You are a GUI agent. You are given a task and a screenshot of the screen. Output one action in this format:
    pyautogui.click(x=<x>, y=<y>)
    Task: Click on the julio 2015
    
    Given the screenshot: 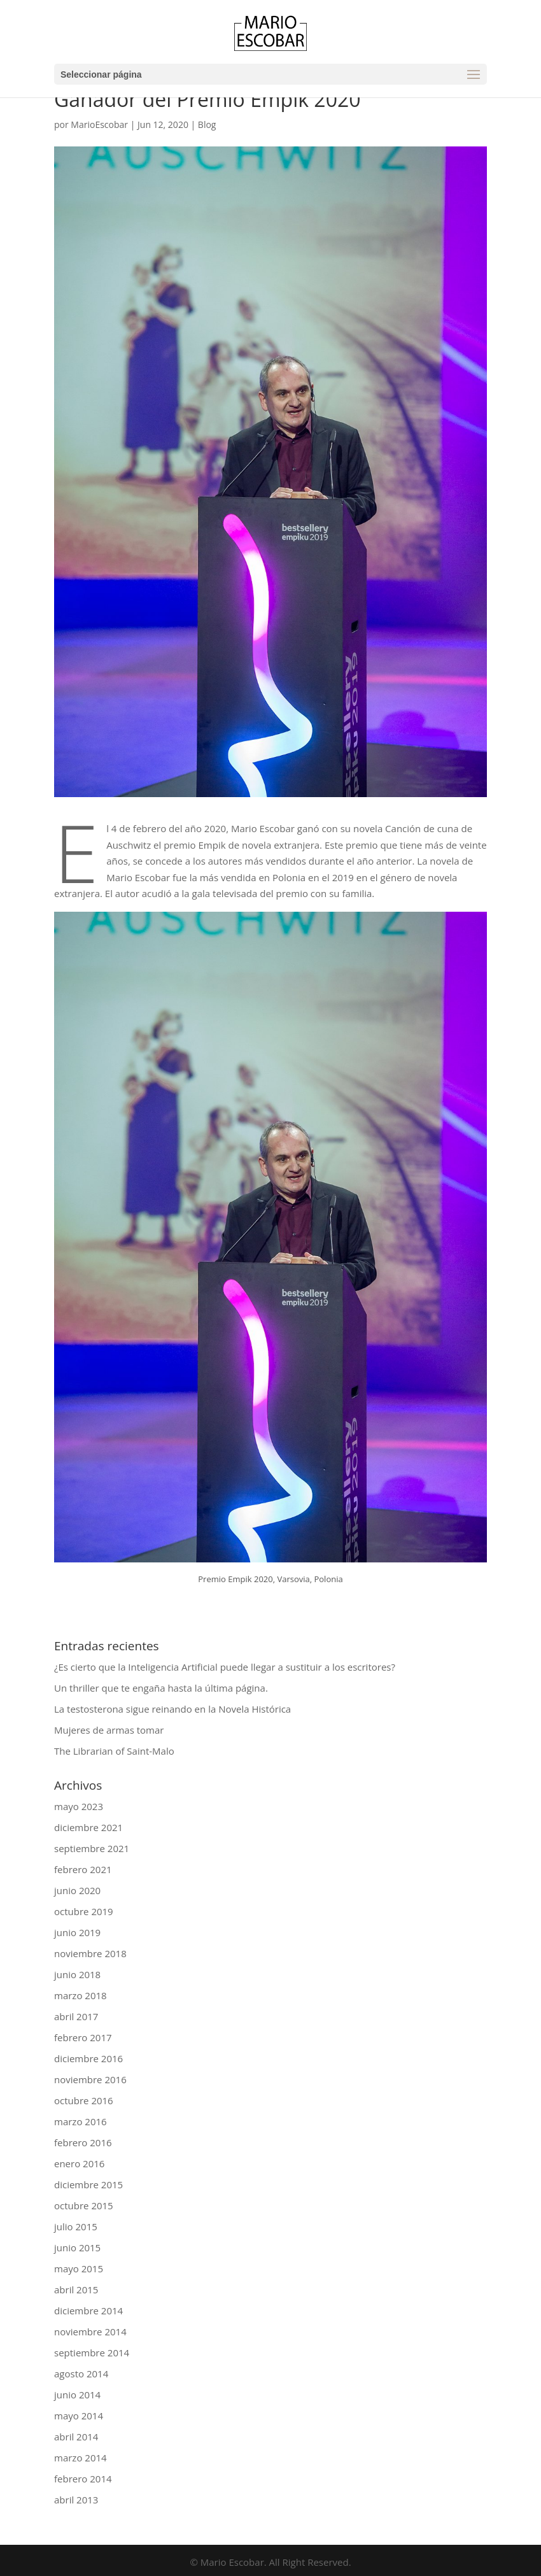 What is the action you would take?
    pyautogui.click(x=75, y=2226)
    